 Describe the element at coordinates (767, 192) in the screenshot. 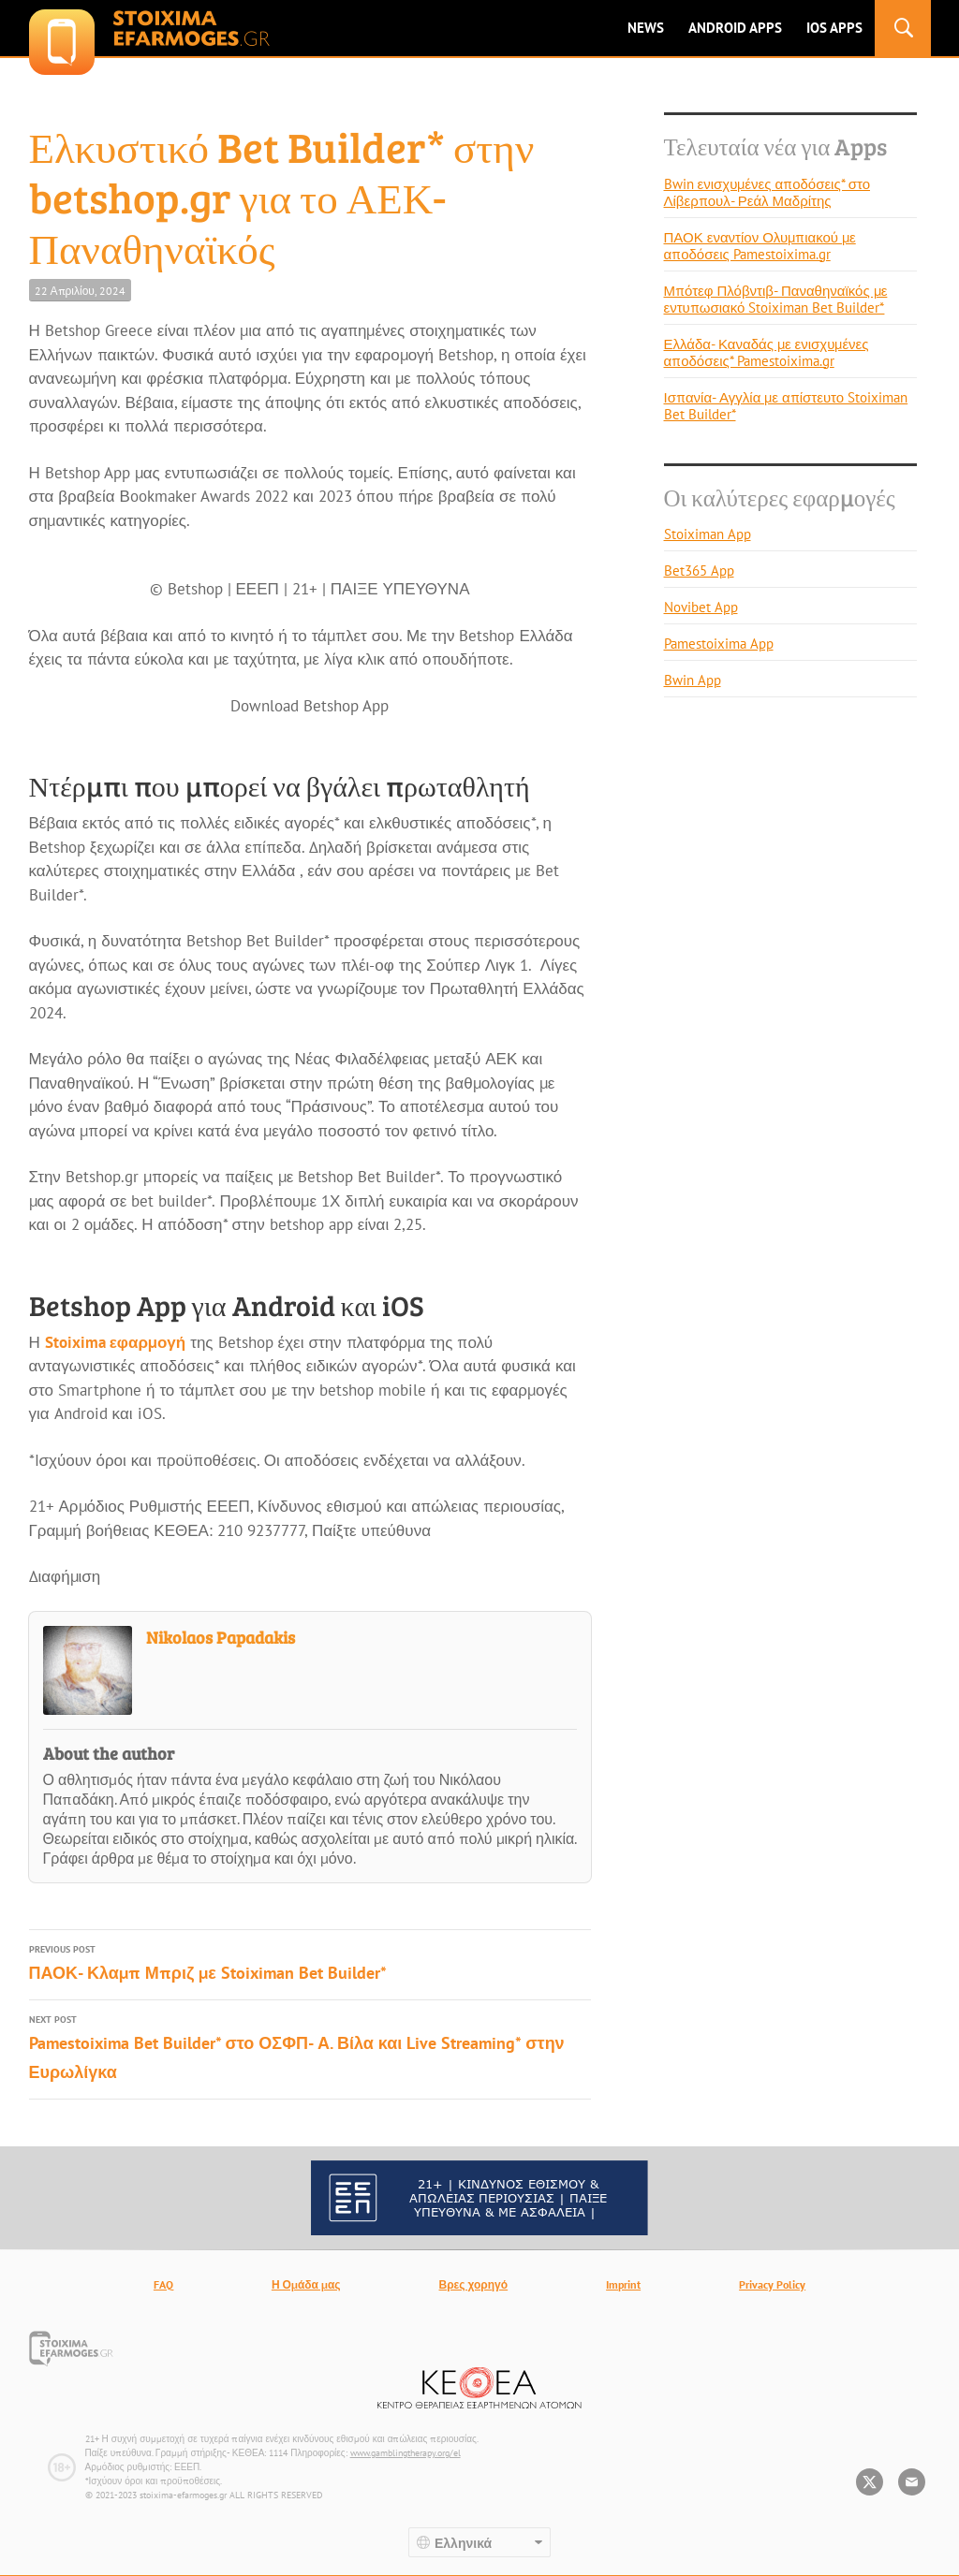

I see `Bwin ενισχυμένες αποδόσεις* στο Λίβερπουλ- Ρεάλ Μαδρίτης` at that location.